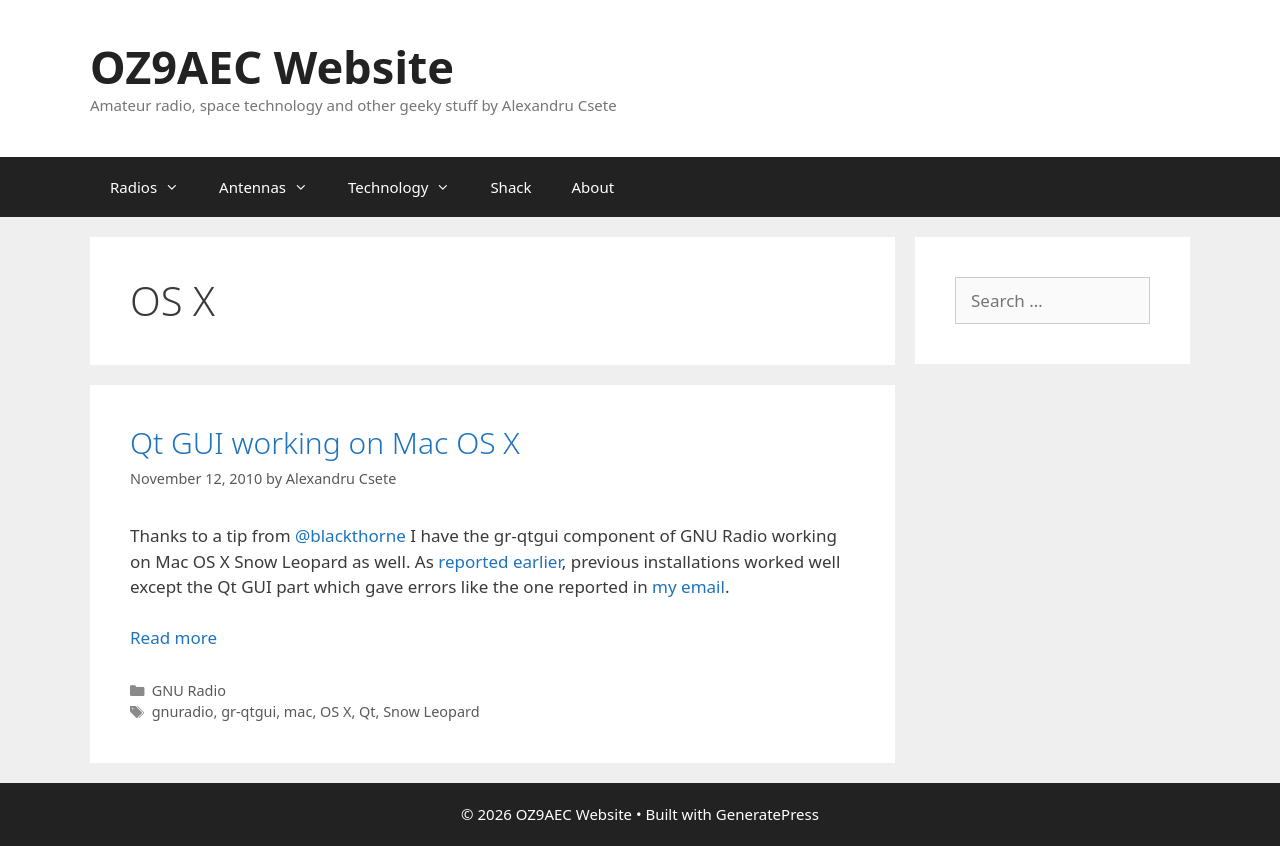 This screenshot has height=846, width=1280. Describe the element at coordinates (367, 711) in the screenshot. I see `Qt` at that location.